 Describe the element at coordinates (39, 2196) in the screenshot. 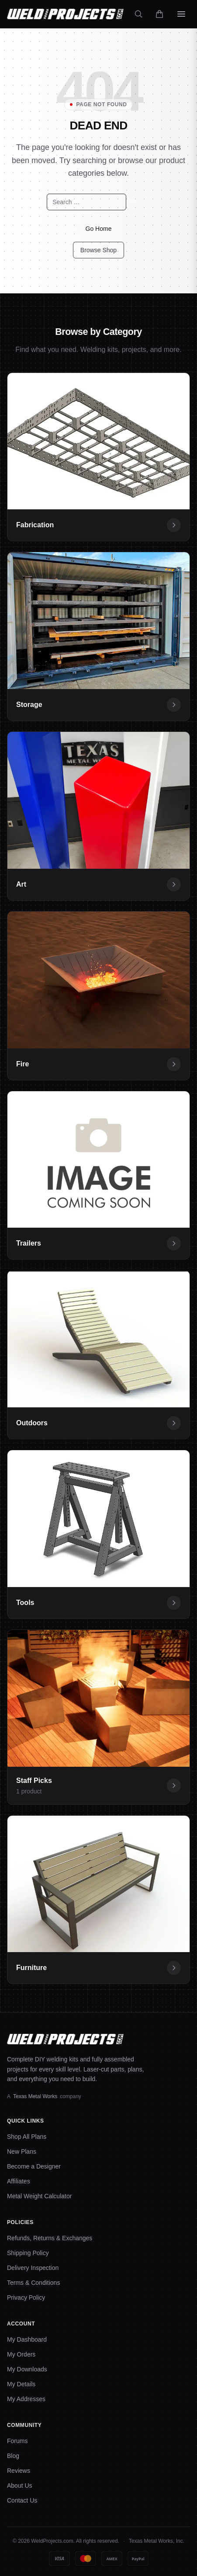

I see `Metal Weight Calculator` at that location.